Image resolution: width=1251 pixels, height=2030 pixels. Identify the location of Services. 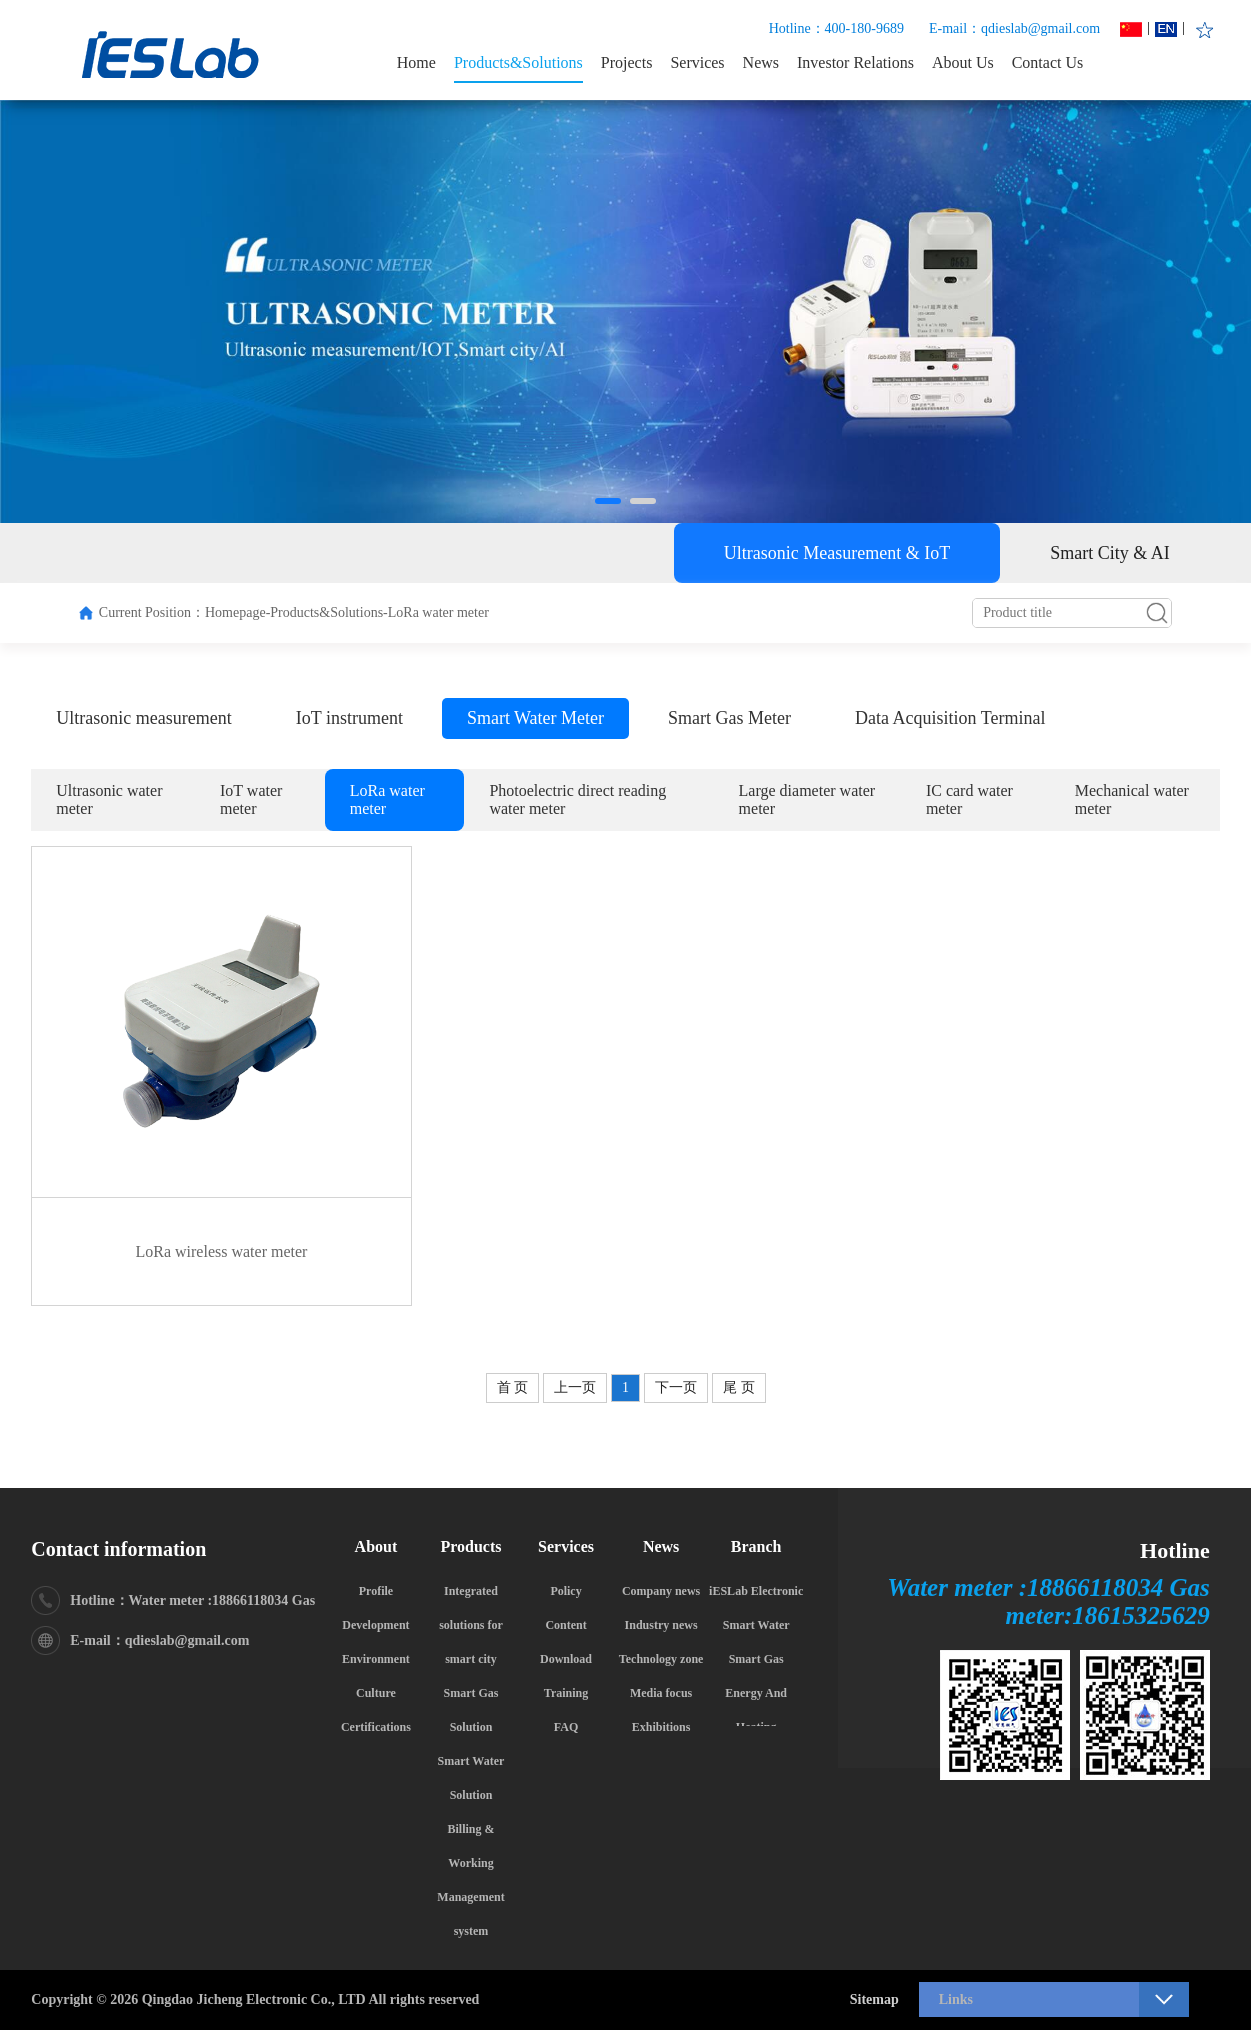
(697, 62).